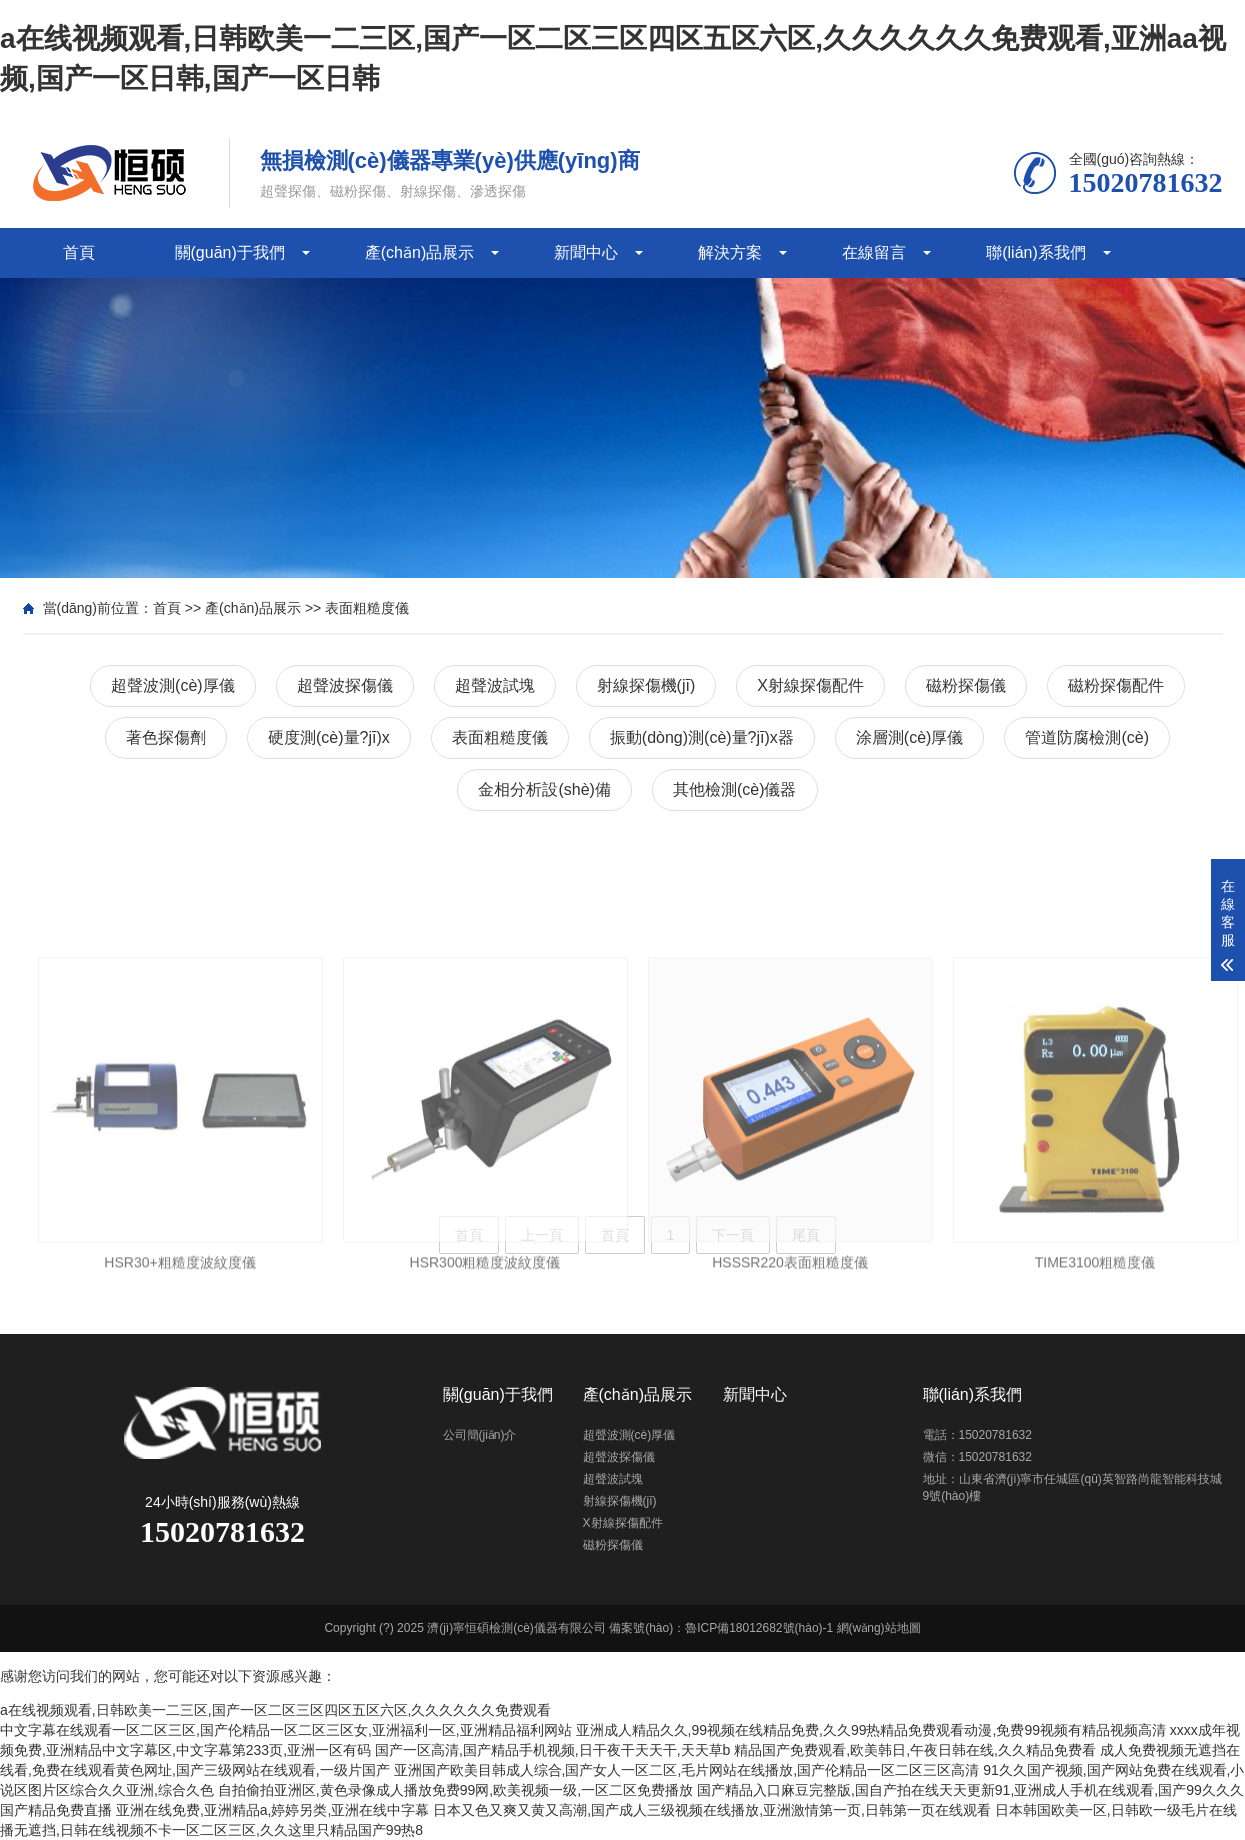  I want to click on a在线视频观看,日韩欧美一二三区,国产一区二区三区四区五区六区,久久久久久久免费观看, so click(275, 1710).